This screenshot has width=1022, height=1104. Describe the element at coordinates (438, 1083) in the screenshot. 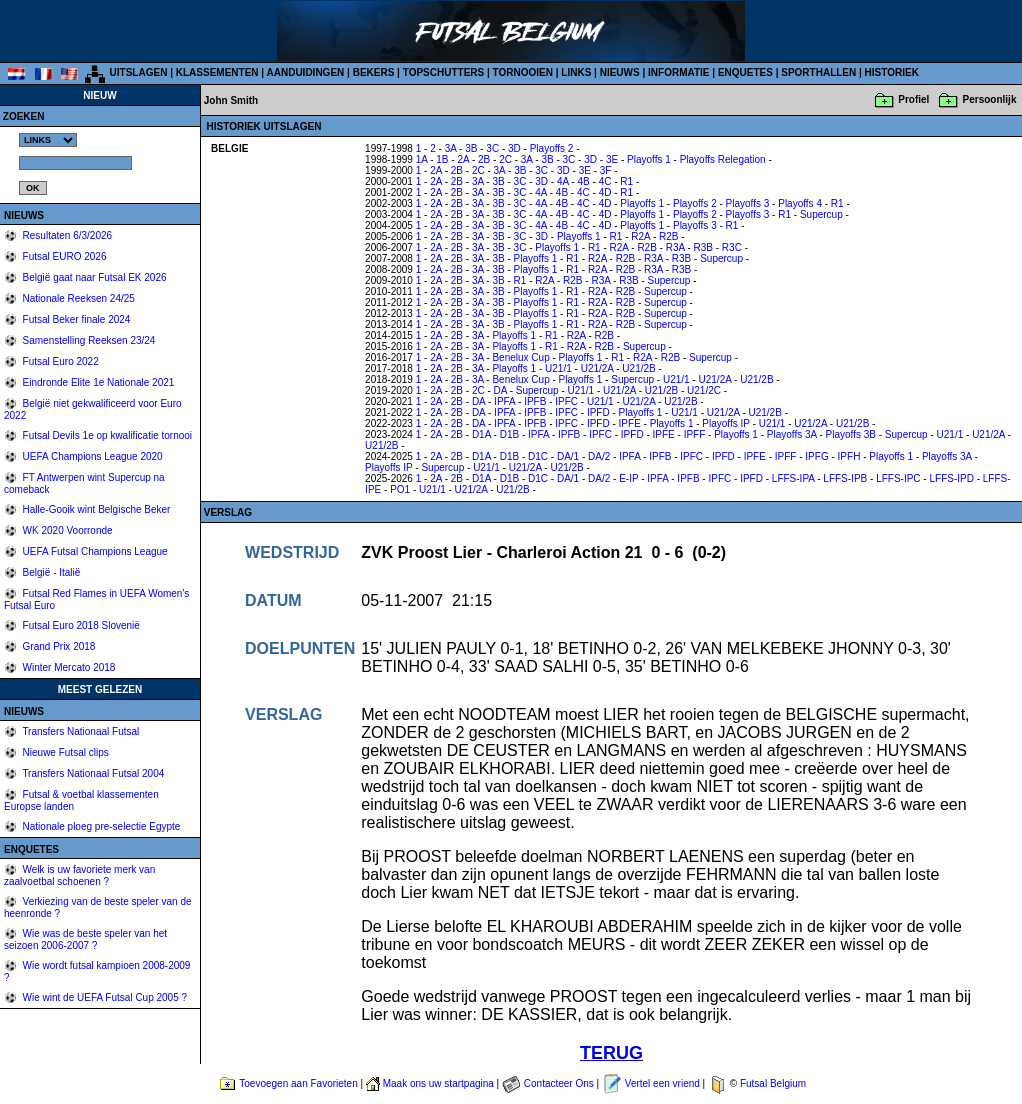

I see `Maak ons uw startpagina` at that location.